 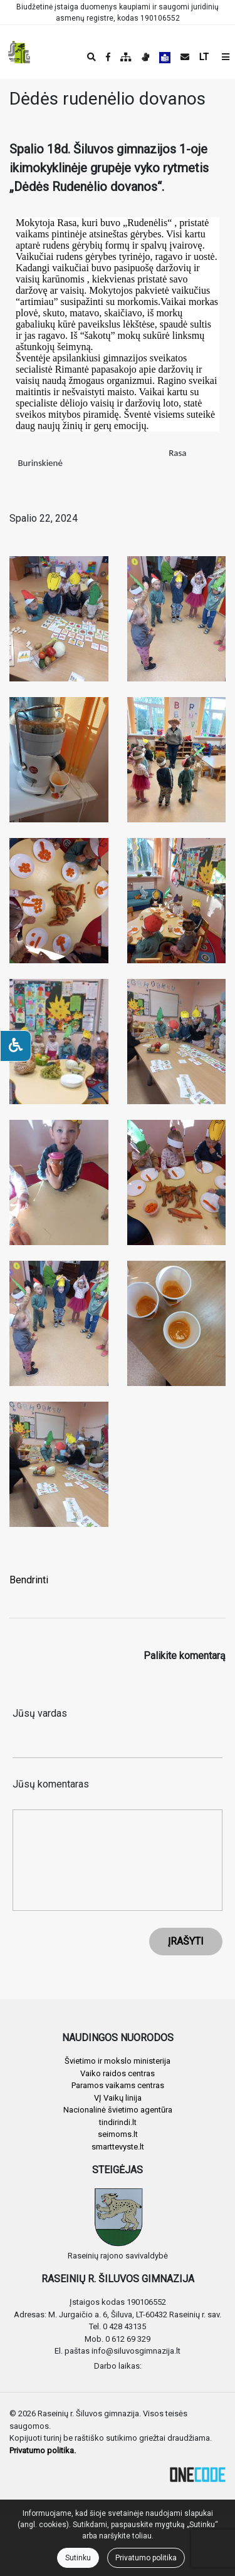 I want to click on Paramos vaikams centras, so click(x=117, y=2085).